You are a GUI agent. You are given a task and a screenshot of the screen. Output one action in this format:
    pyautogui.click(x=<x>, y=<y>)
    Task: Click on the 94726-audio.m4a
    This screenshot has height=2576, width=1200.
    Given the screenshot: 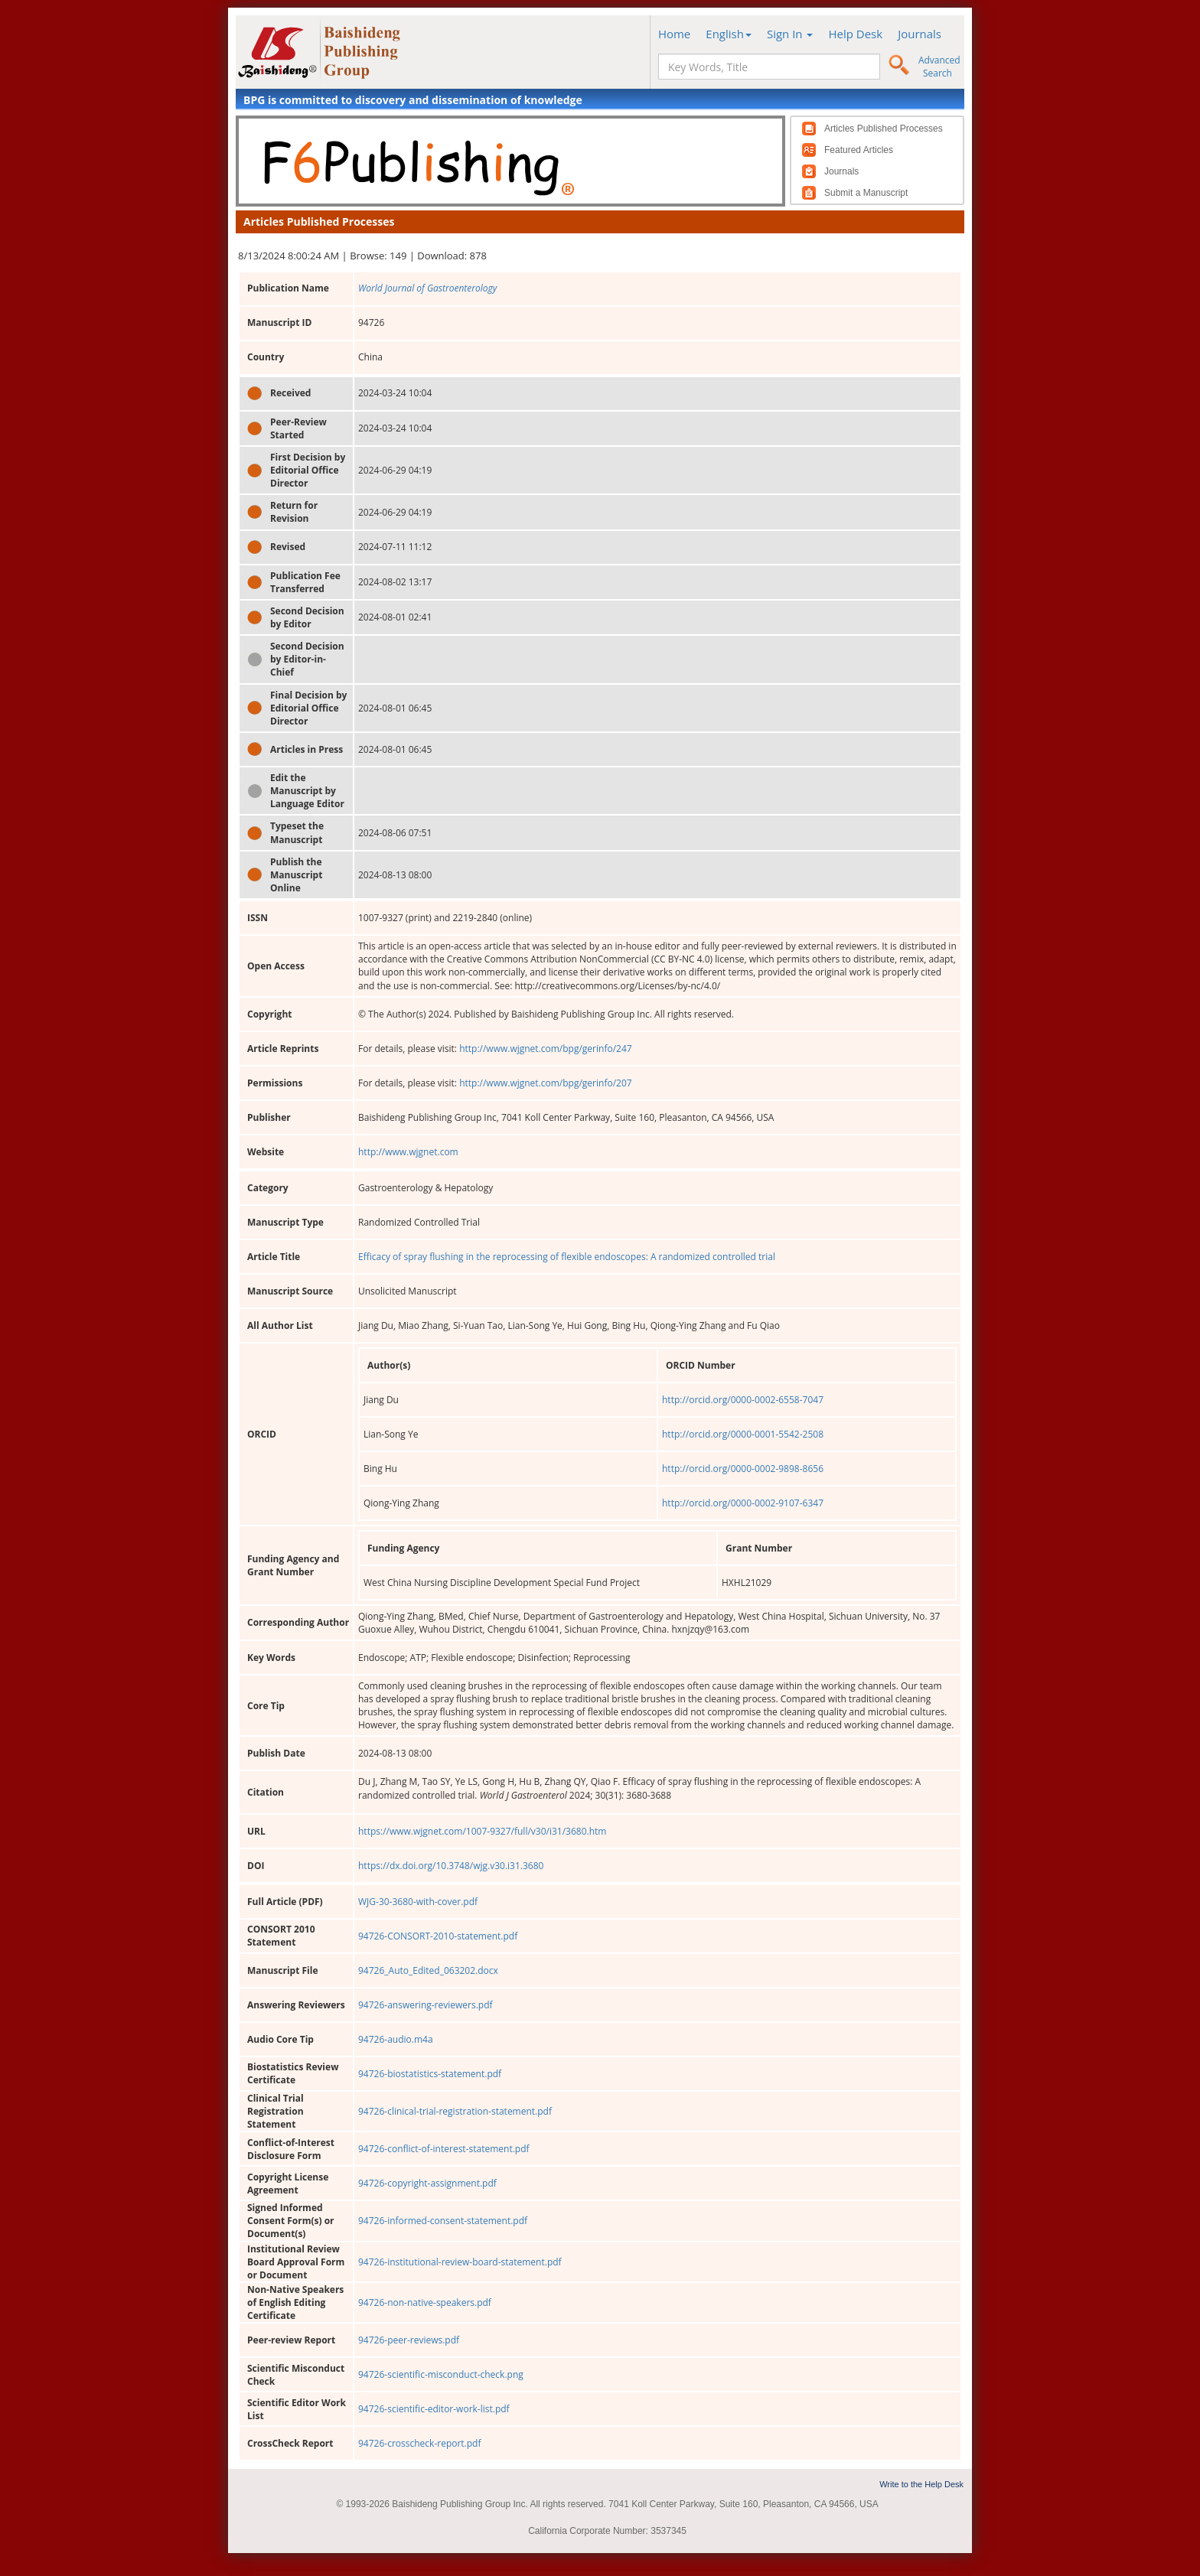 What is the action you would take?
    pyautogui.click(x=395, y=2039)
    